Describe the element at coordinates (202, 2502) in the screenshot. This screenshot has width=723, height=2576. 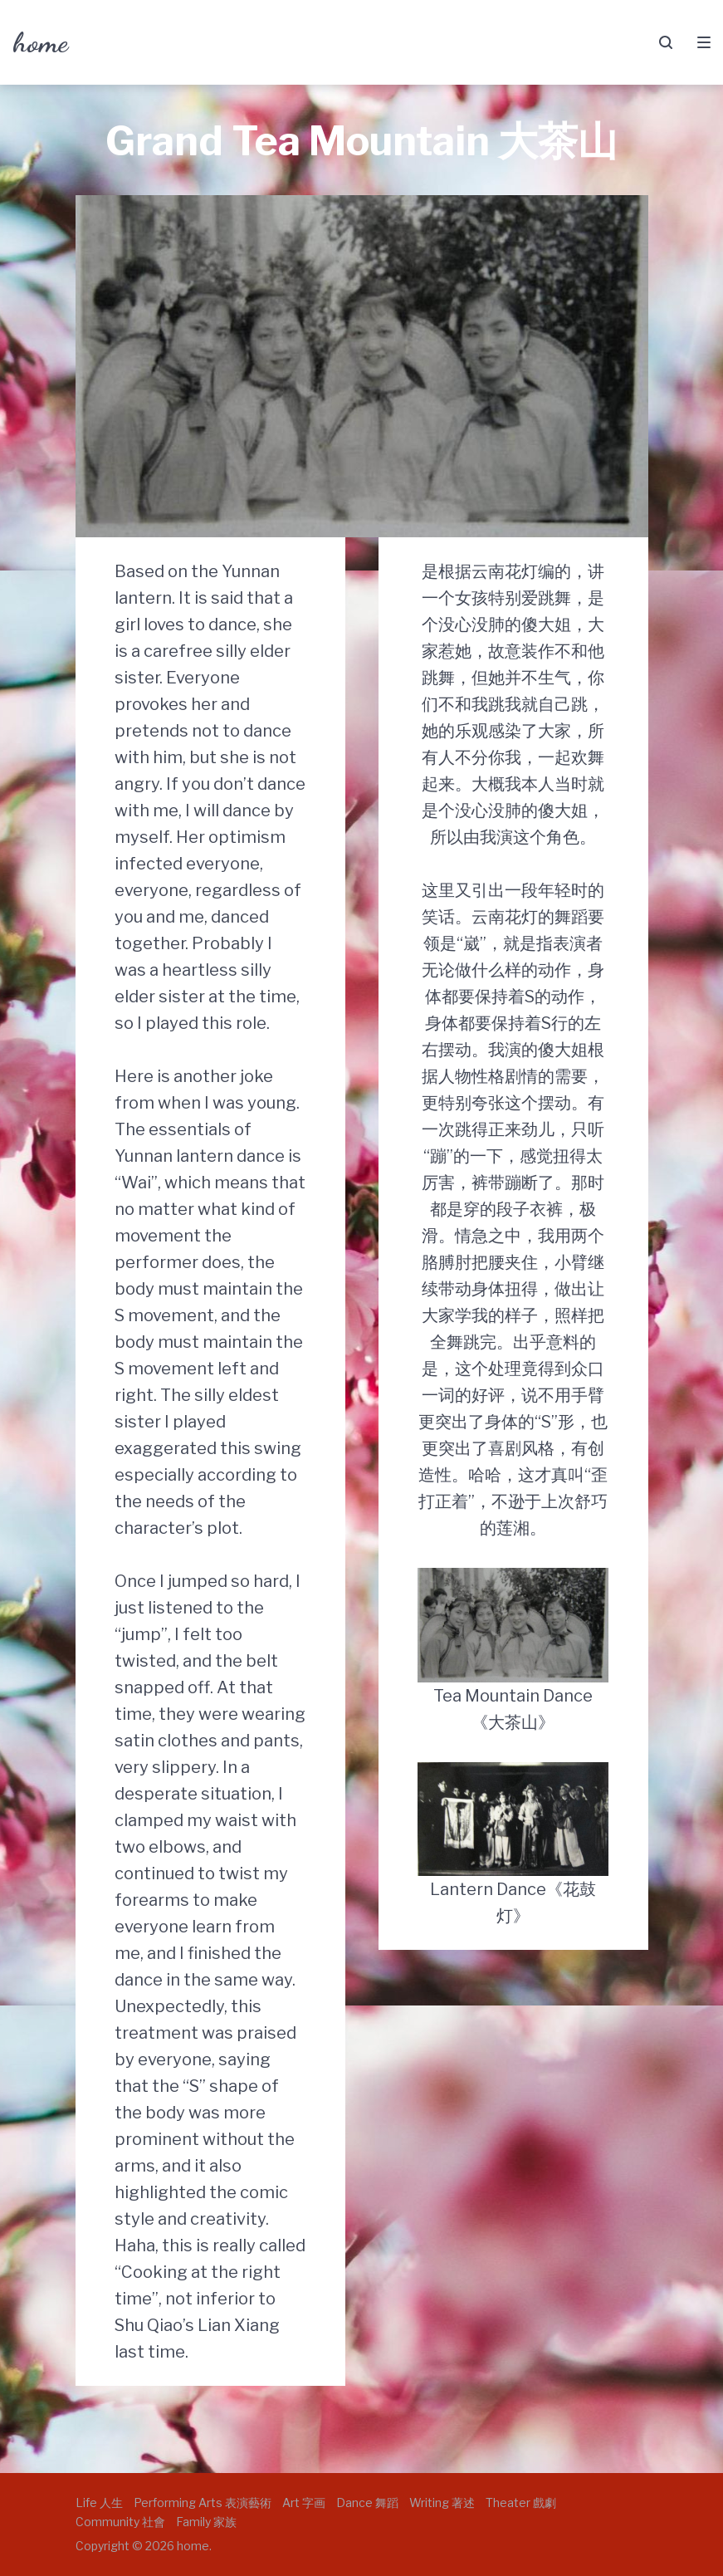
I see `Performing Arts 表演藝術` at that location.